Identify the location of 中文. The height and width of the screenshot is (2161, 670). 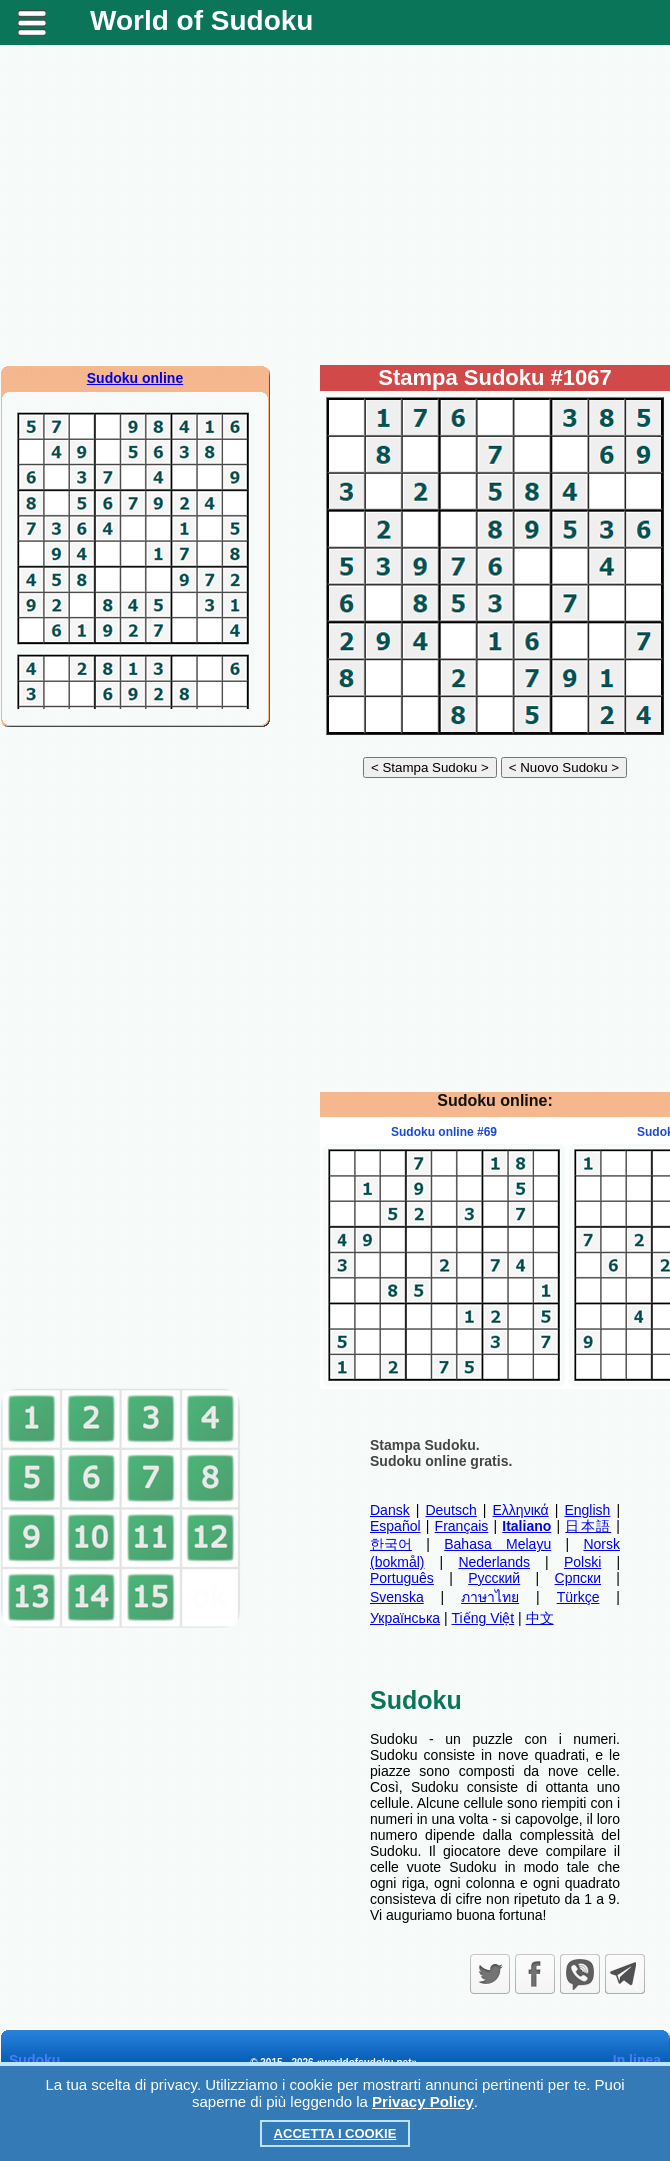
(540, 1618).